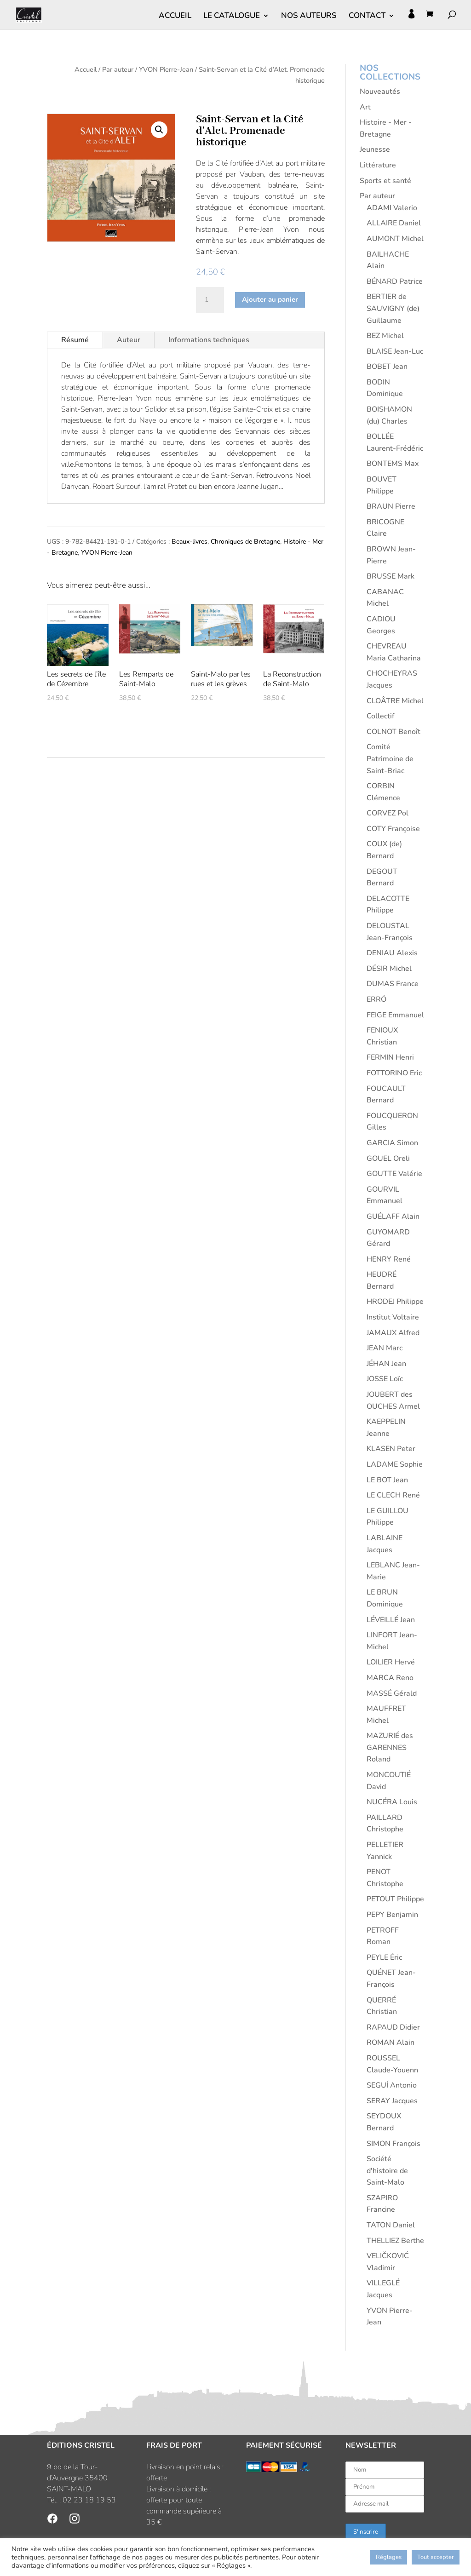 The image size is (471, 2576). I want to click on Tout accepter [button], so click(435, 2557).